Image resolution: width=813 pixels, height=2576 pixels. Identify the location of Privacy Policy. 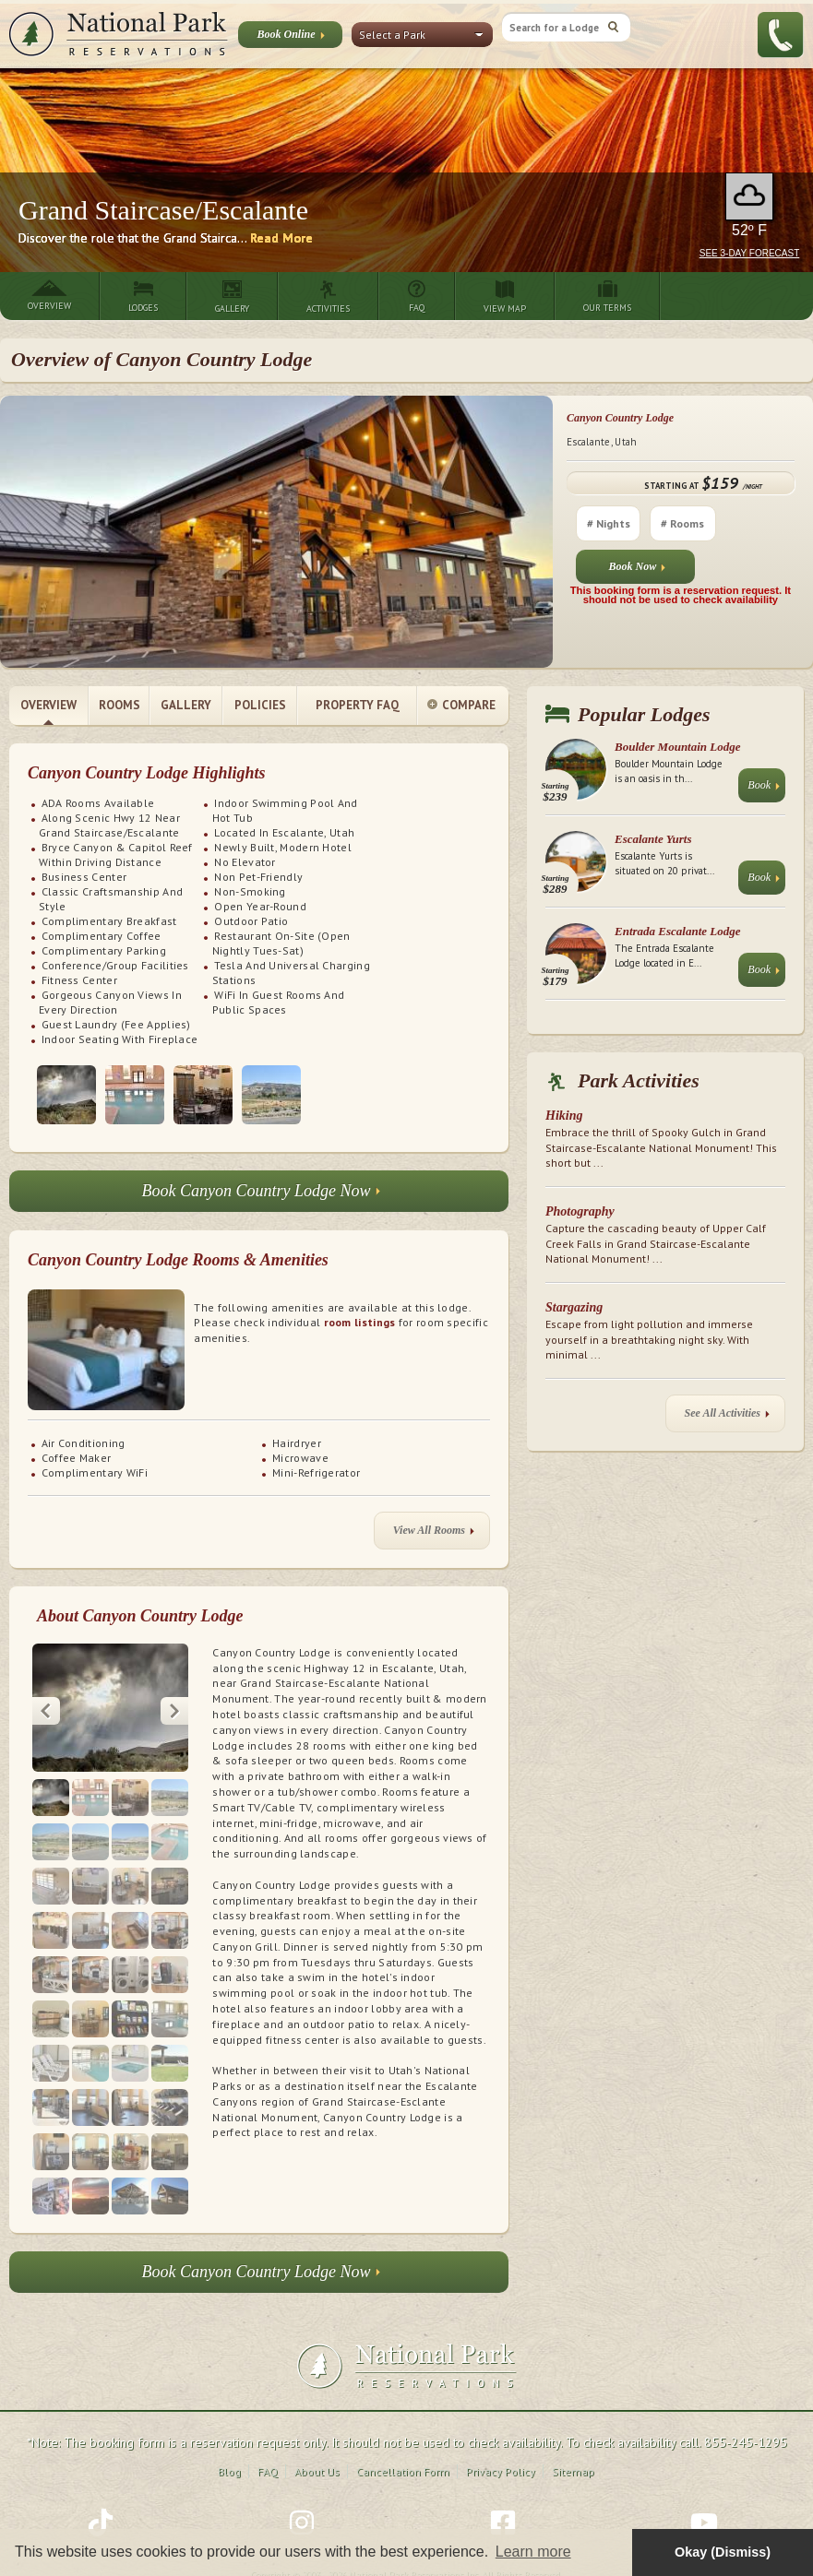
(500, 2439).